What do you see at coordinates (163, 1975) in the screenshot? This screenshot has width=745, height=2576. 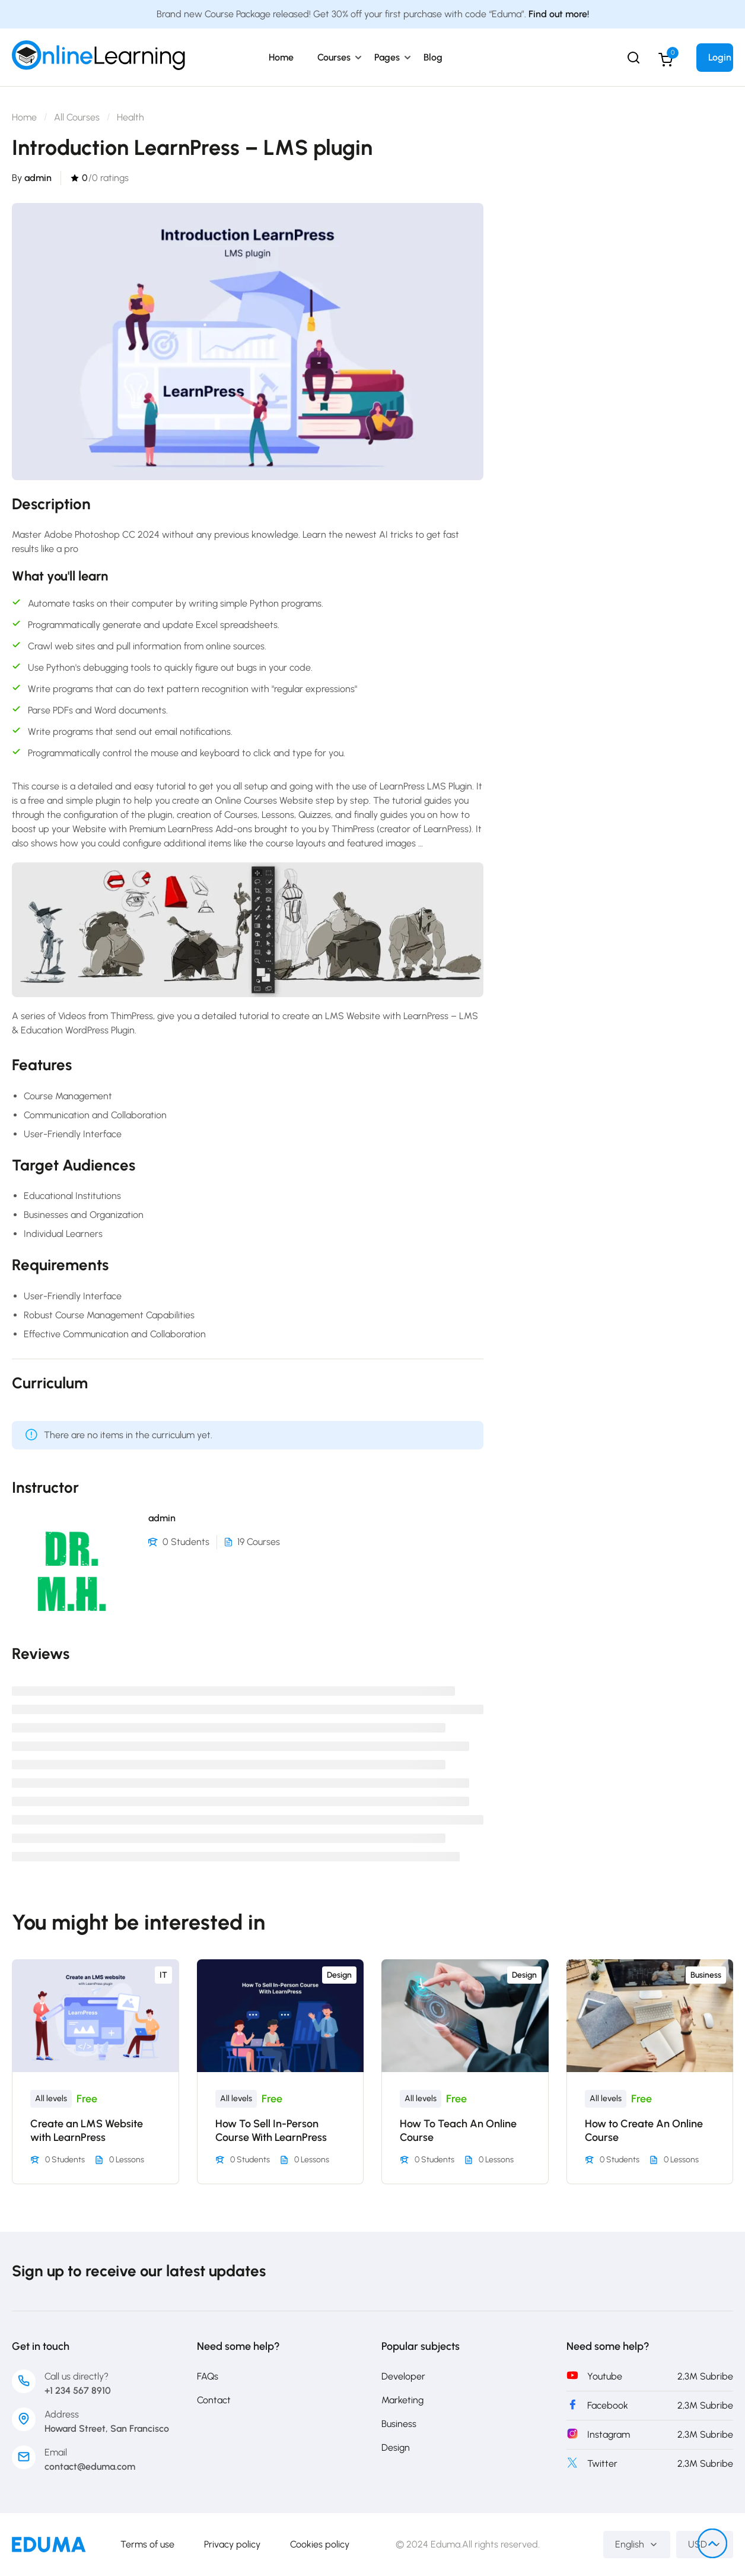 I see `IT` at bounding box center [163, 1975].